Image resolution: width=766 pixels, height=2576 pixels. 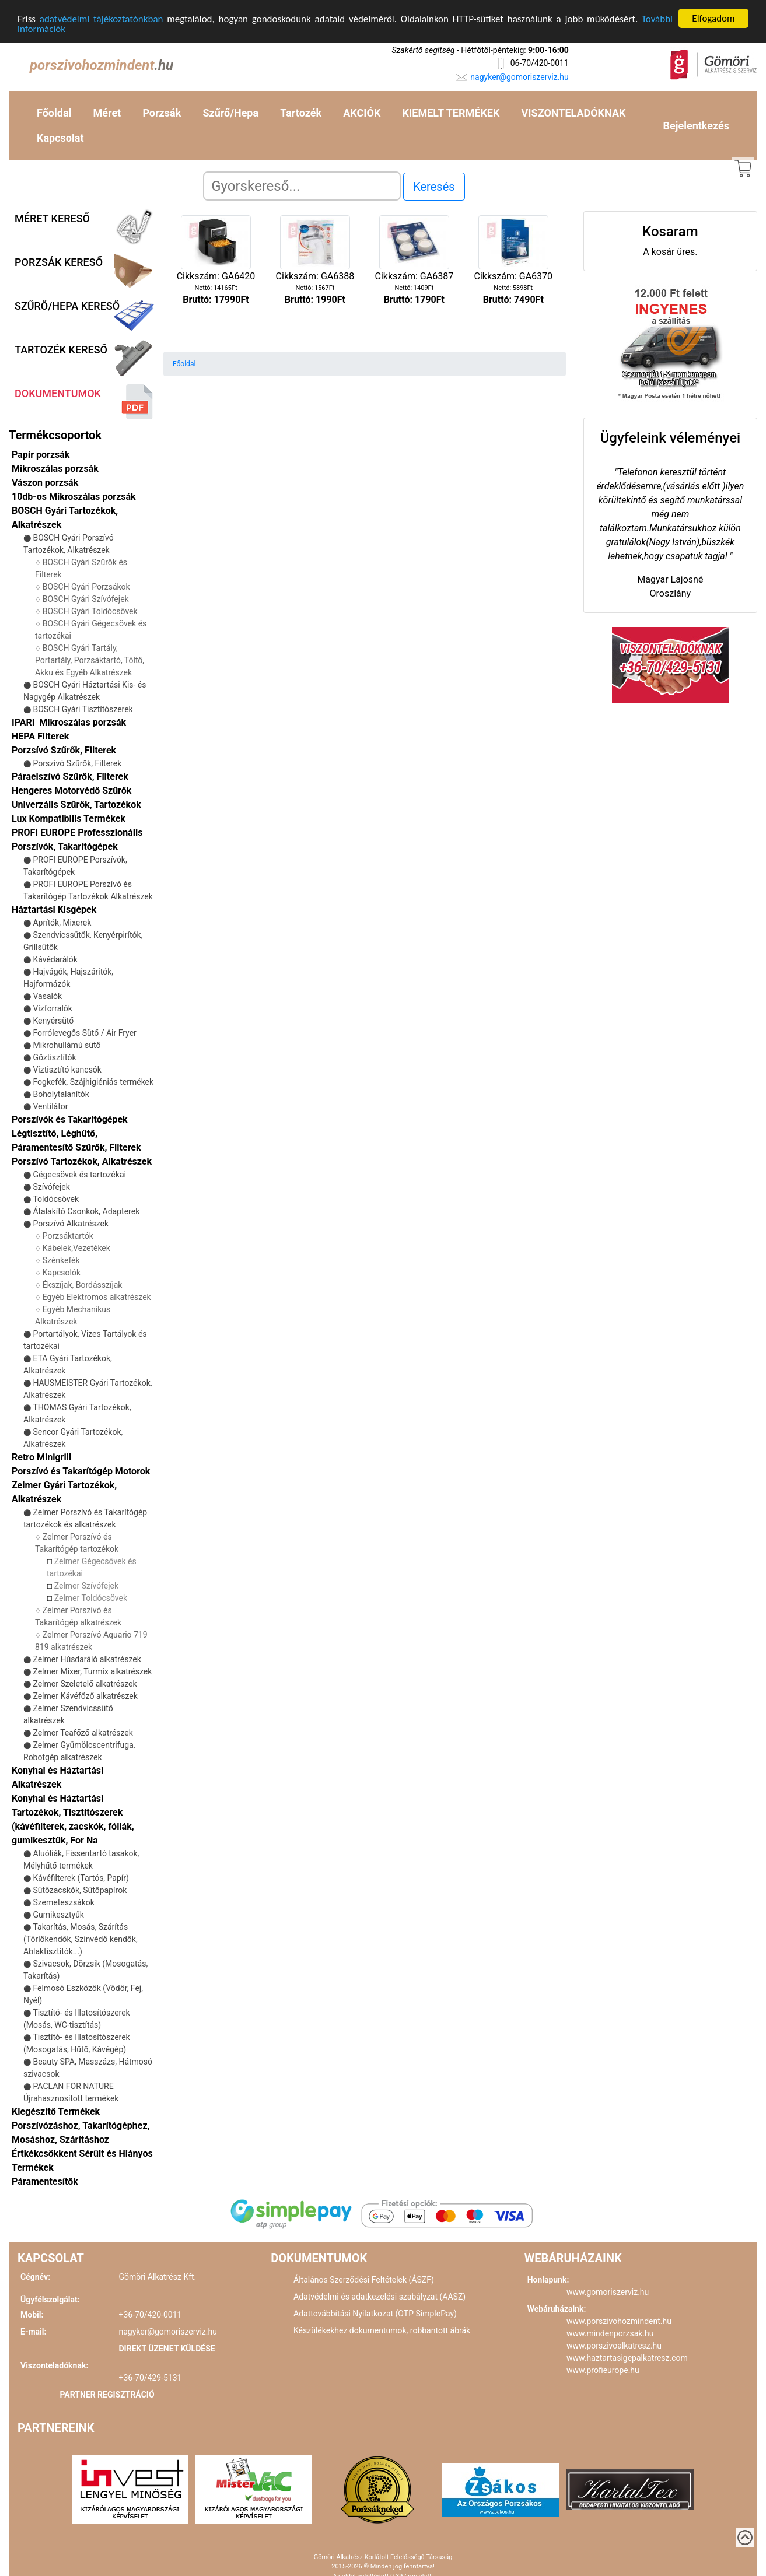 What do you see at coordinates (80, 1878) in the screenshot?
I see `Kávéfilterek (Tartós, Papír)` at bounding box center [80, 1878].